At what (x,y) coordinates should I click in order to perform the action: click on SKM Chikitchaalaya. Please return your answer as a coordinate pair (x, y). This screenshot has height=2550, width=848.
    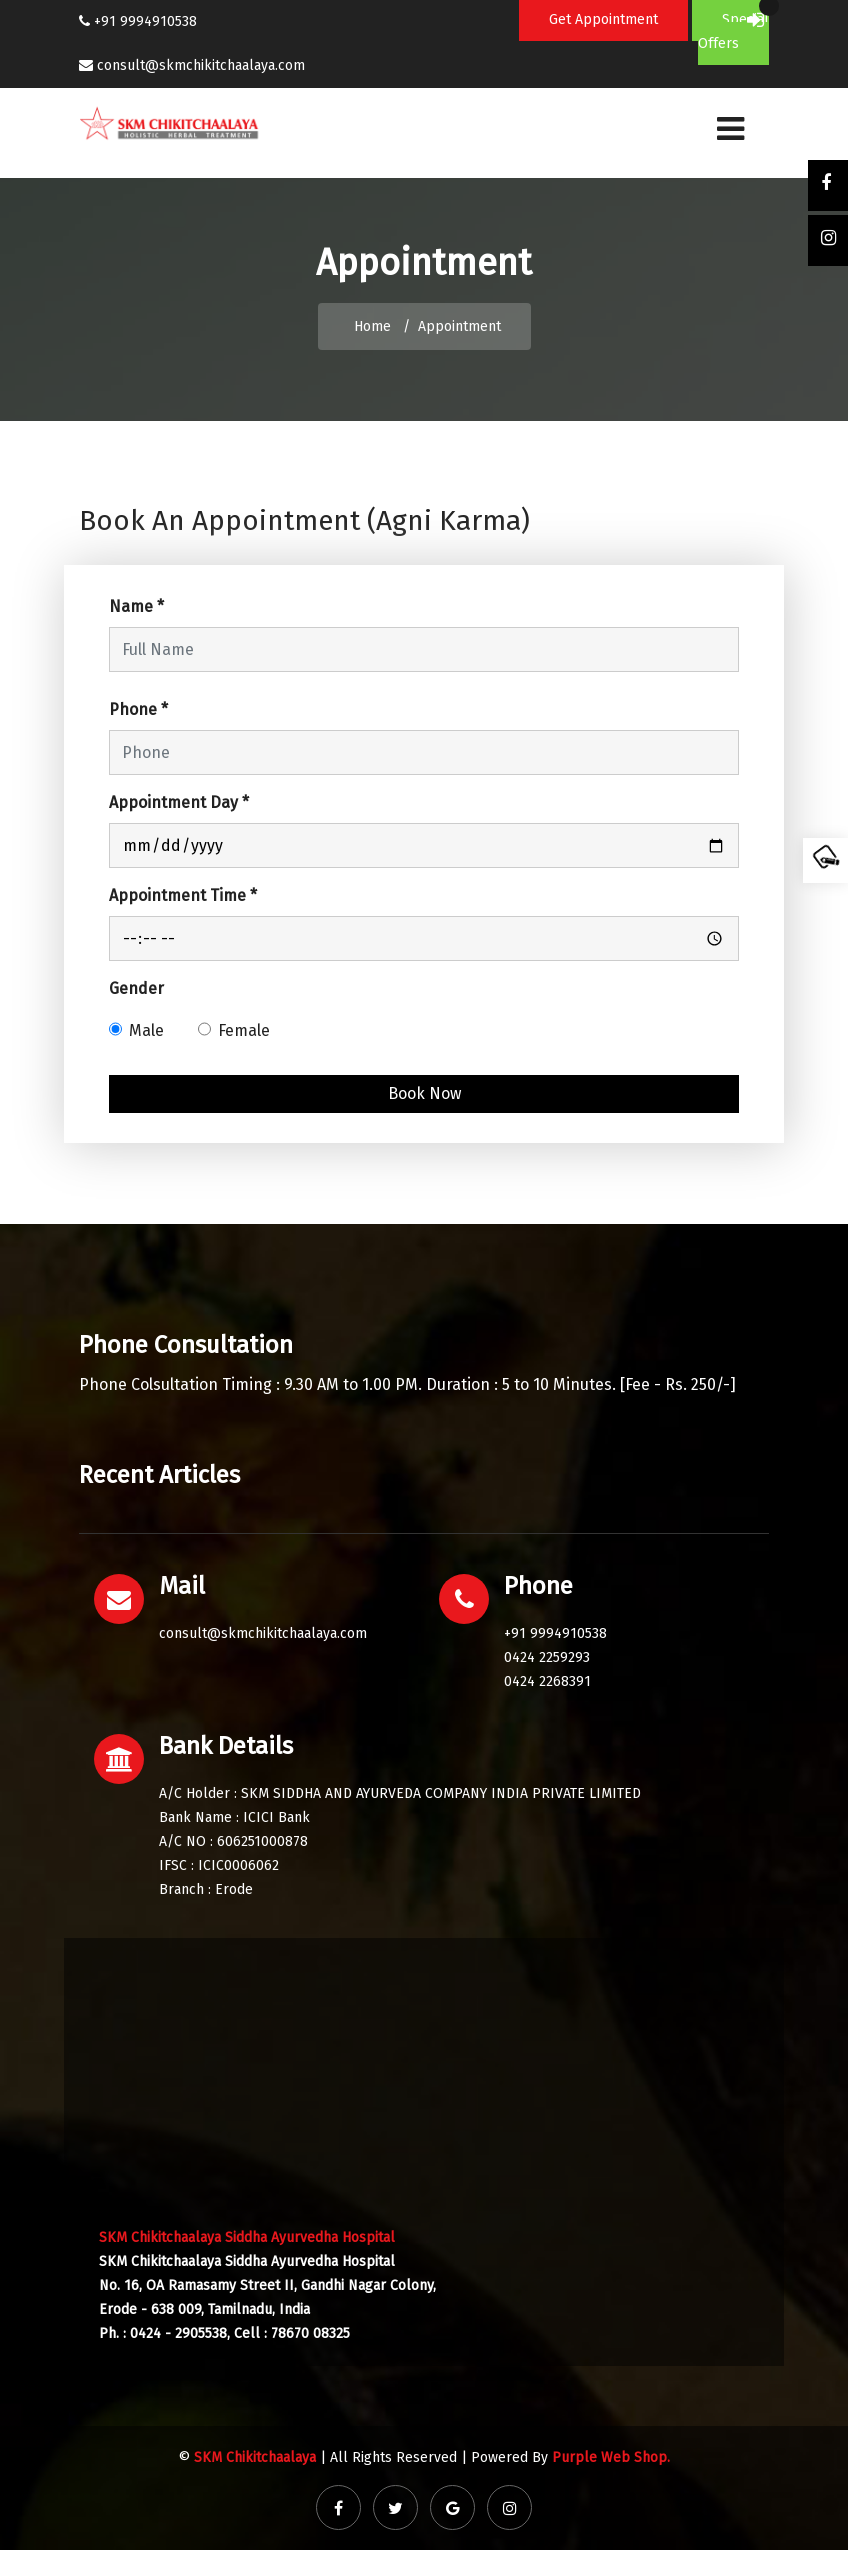
    Looking at the image, I should click on (255, 2457).